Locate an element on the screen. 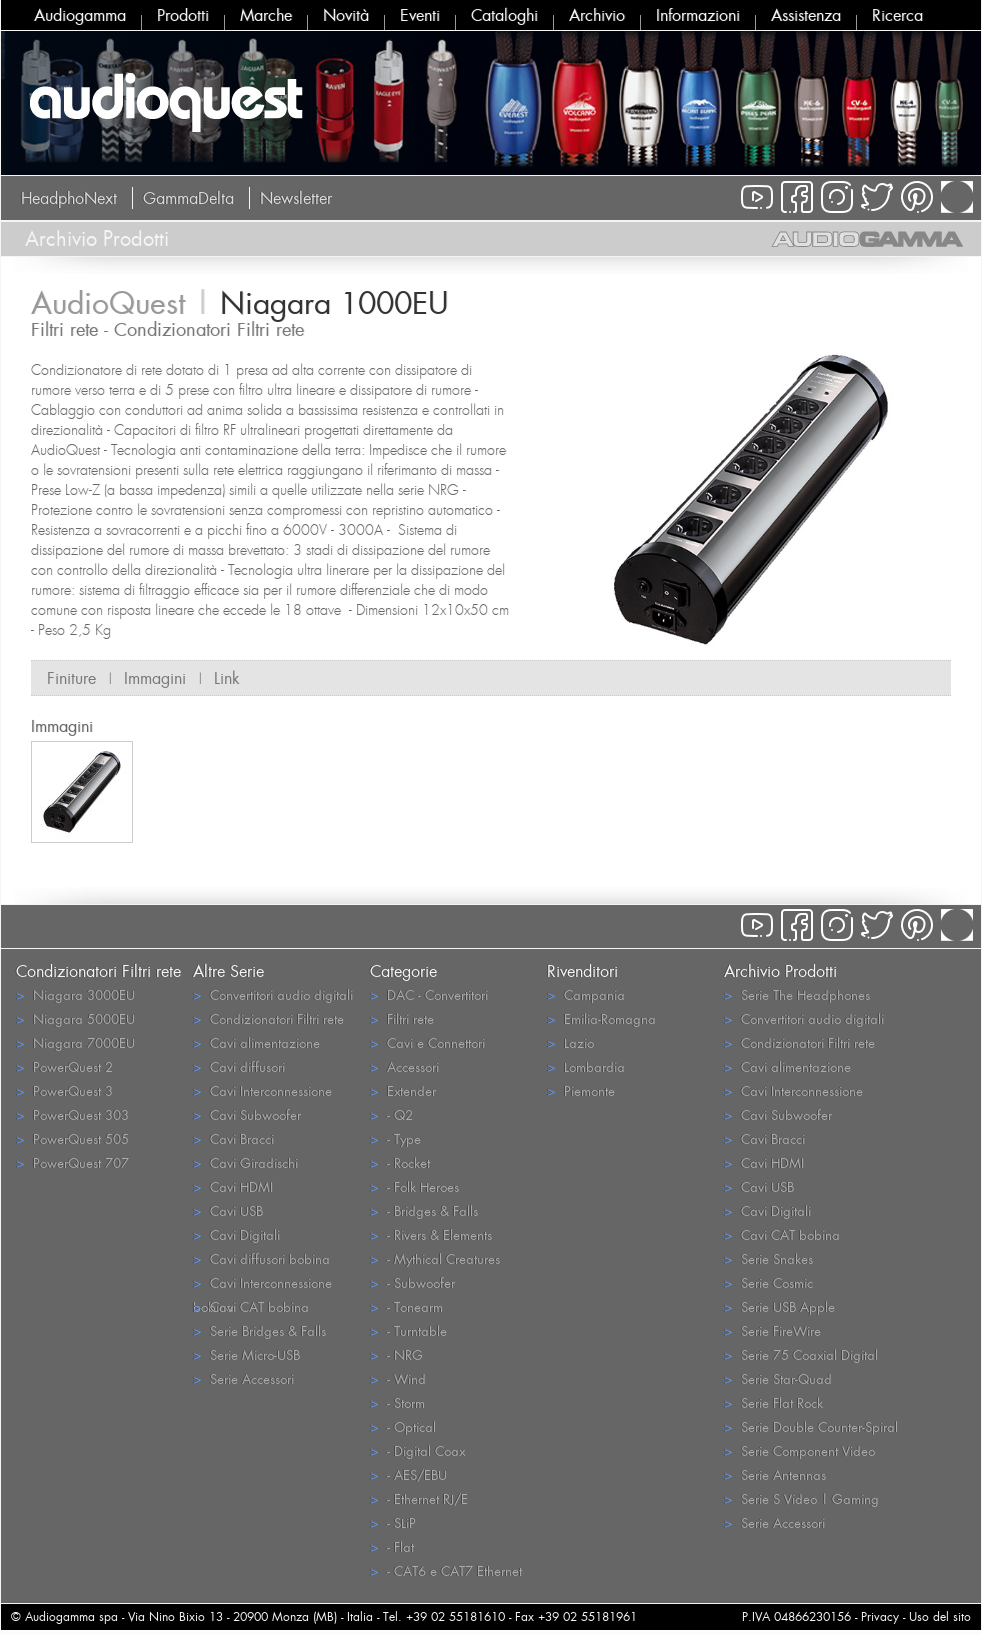  Cavi HDMI is located at coordinates (233, 1186).